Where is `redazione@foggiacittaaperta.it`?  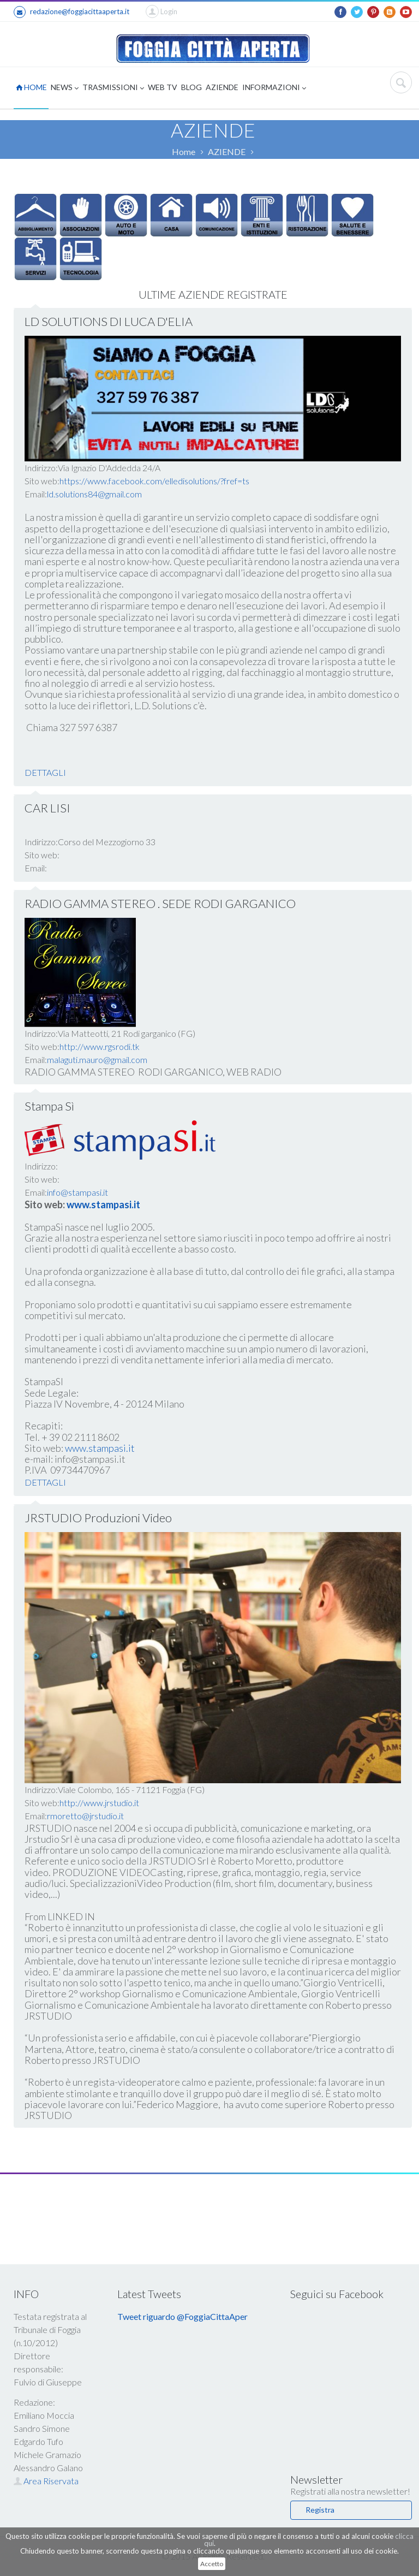
redazione@foggiacittaaperta.it is located at coordinates (71, 12).